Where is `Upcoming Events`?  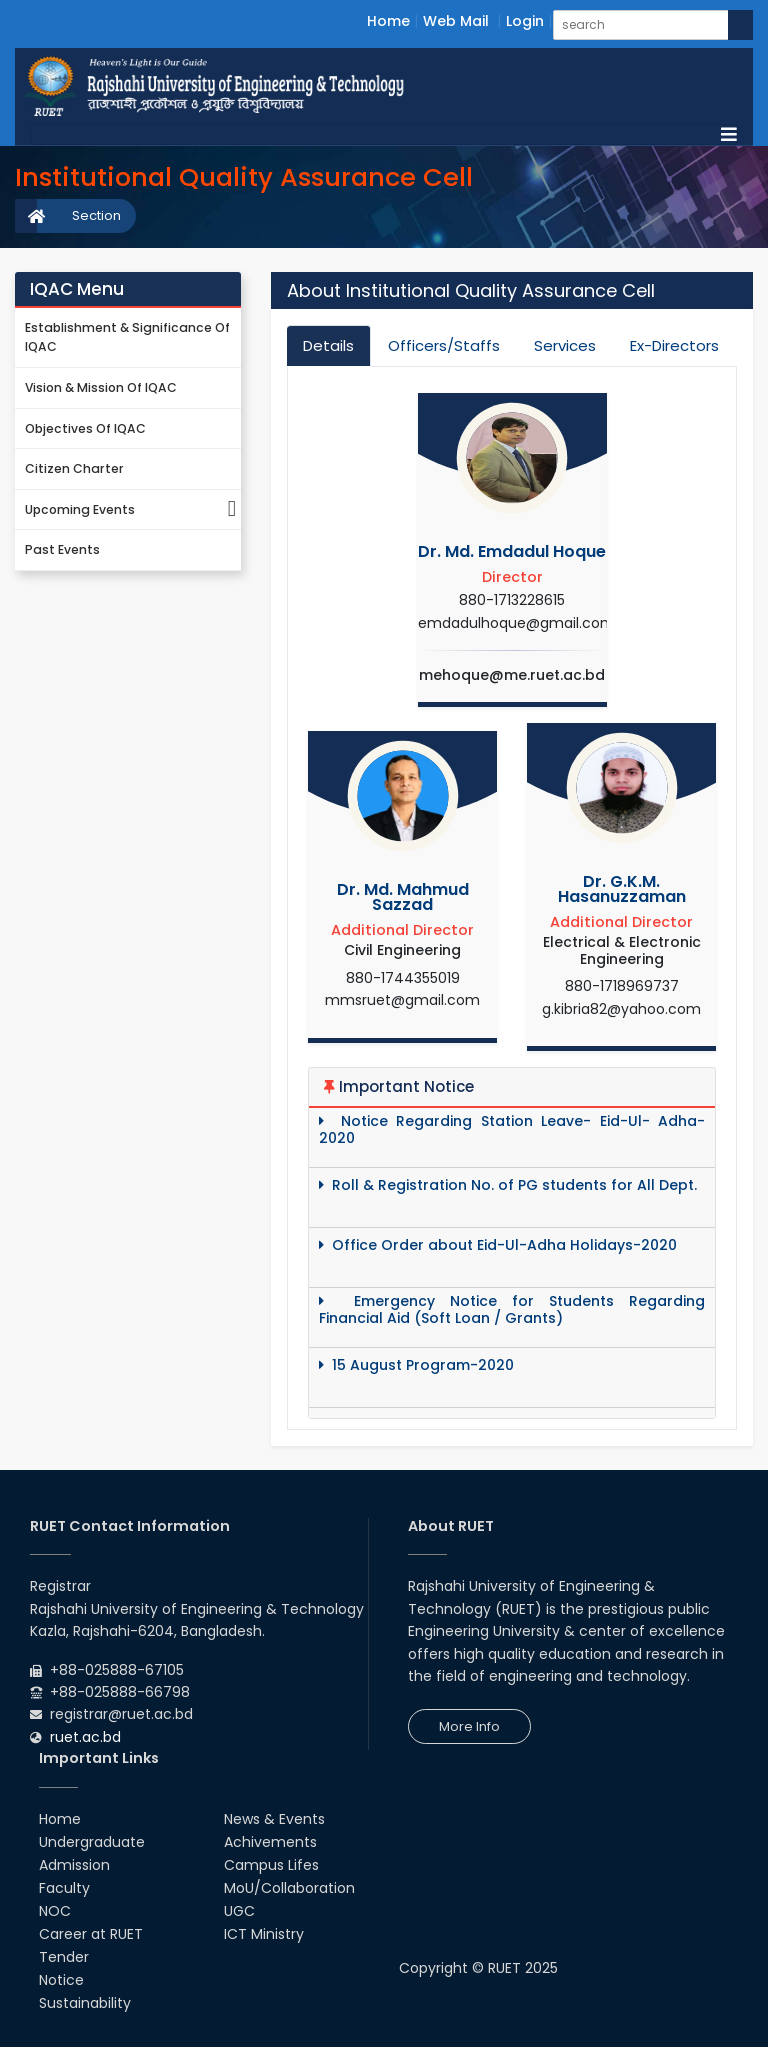 Upcoming Events is located at coordinates (133, 510).